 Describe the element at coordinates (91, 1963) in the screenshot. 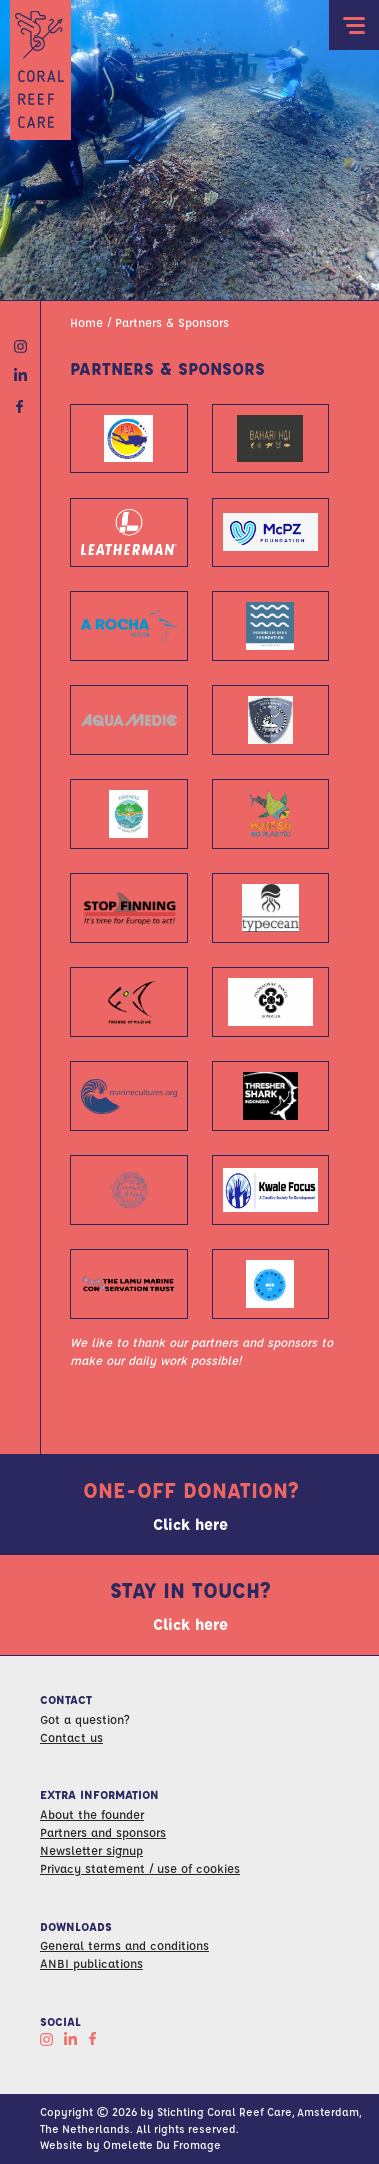

I see `ANBI publications` at that location.